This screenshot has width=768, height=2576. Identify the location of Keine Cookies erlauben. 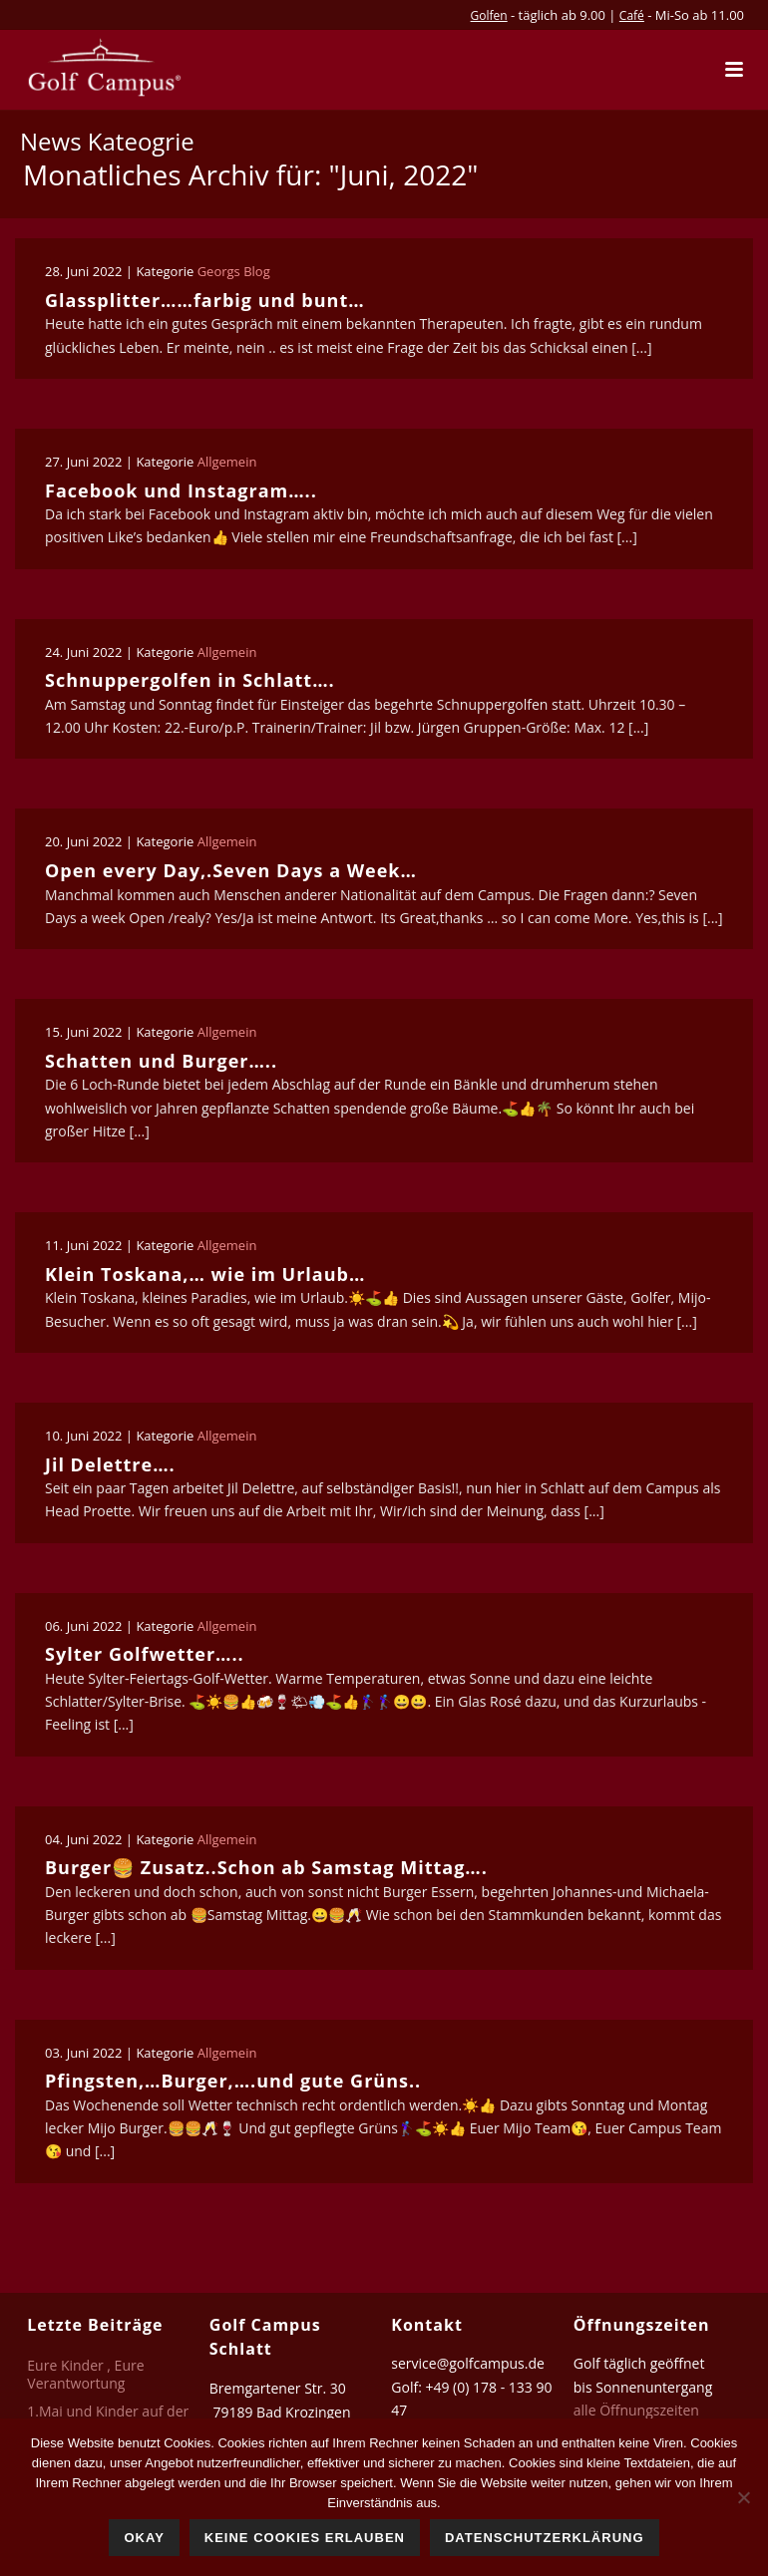
(304, 2537).